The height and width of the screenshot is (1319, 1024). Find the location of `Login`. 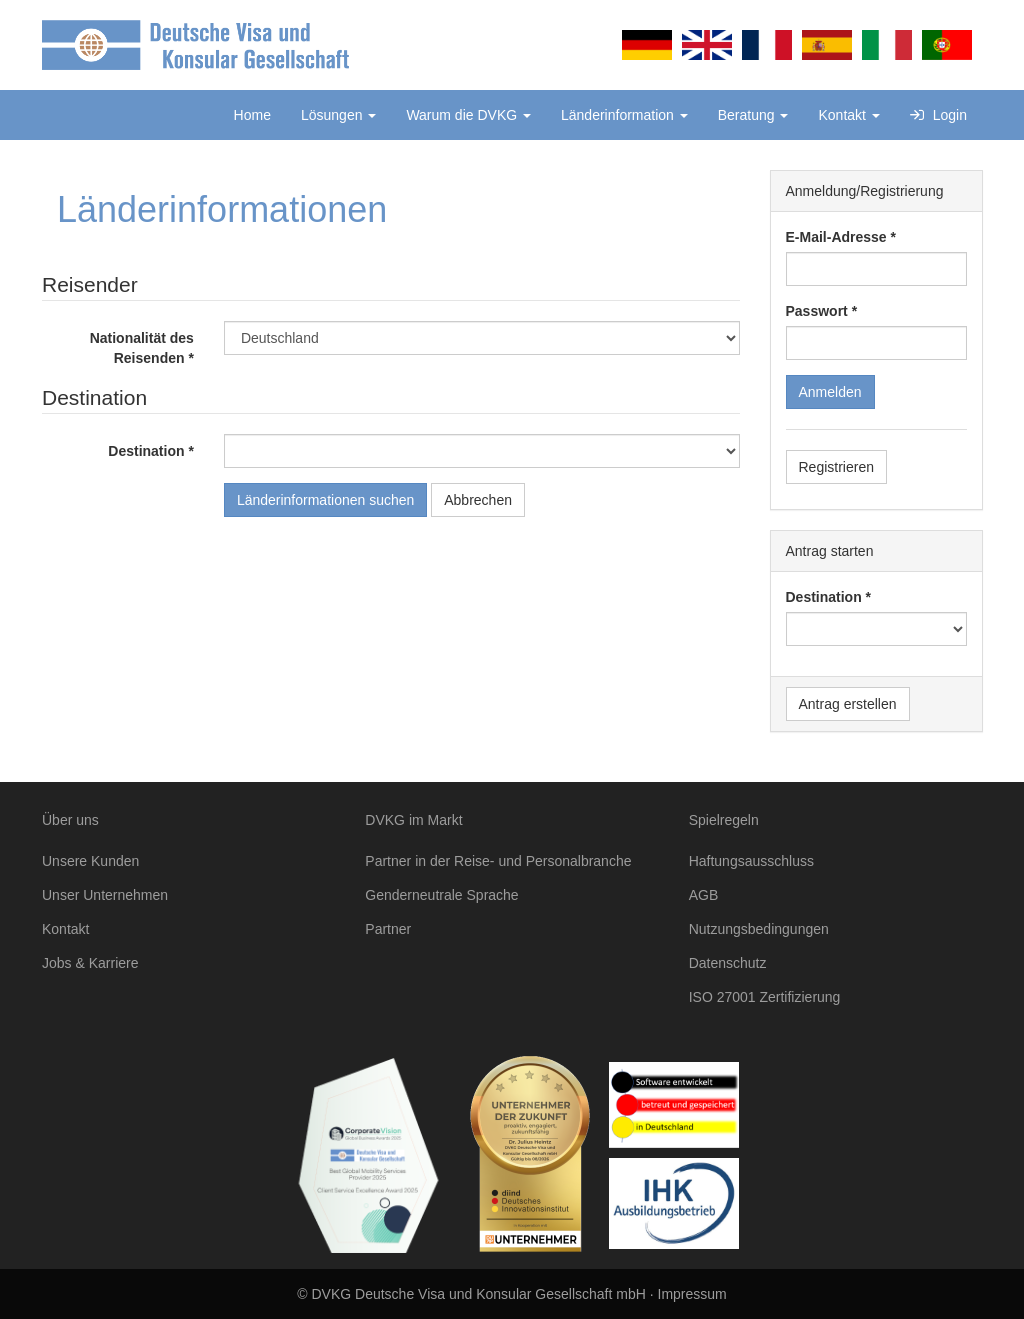

Login is located at coordinates (938, 115).